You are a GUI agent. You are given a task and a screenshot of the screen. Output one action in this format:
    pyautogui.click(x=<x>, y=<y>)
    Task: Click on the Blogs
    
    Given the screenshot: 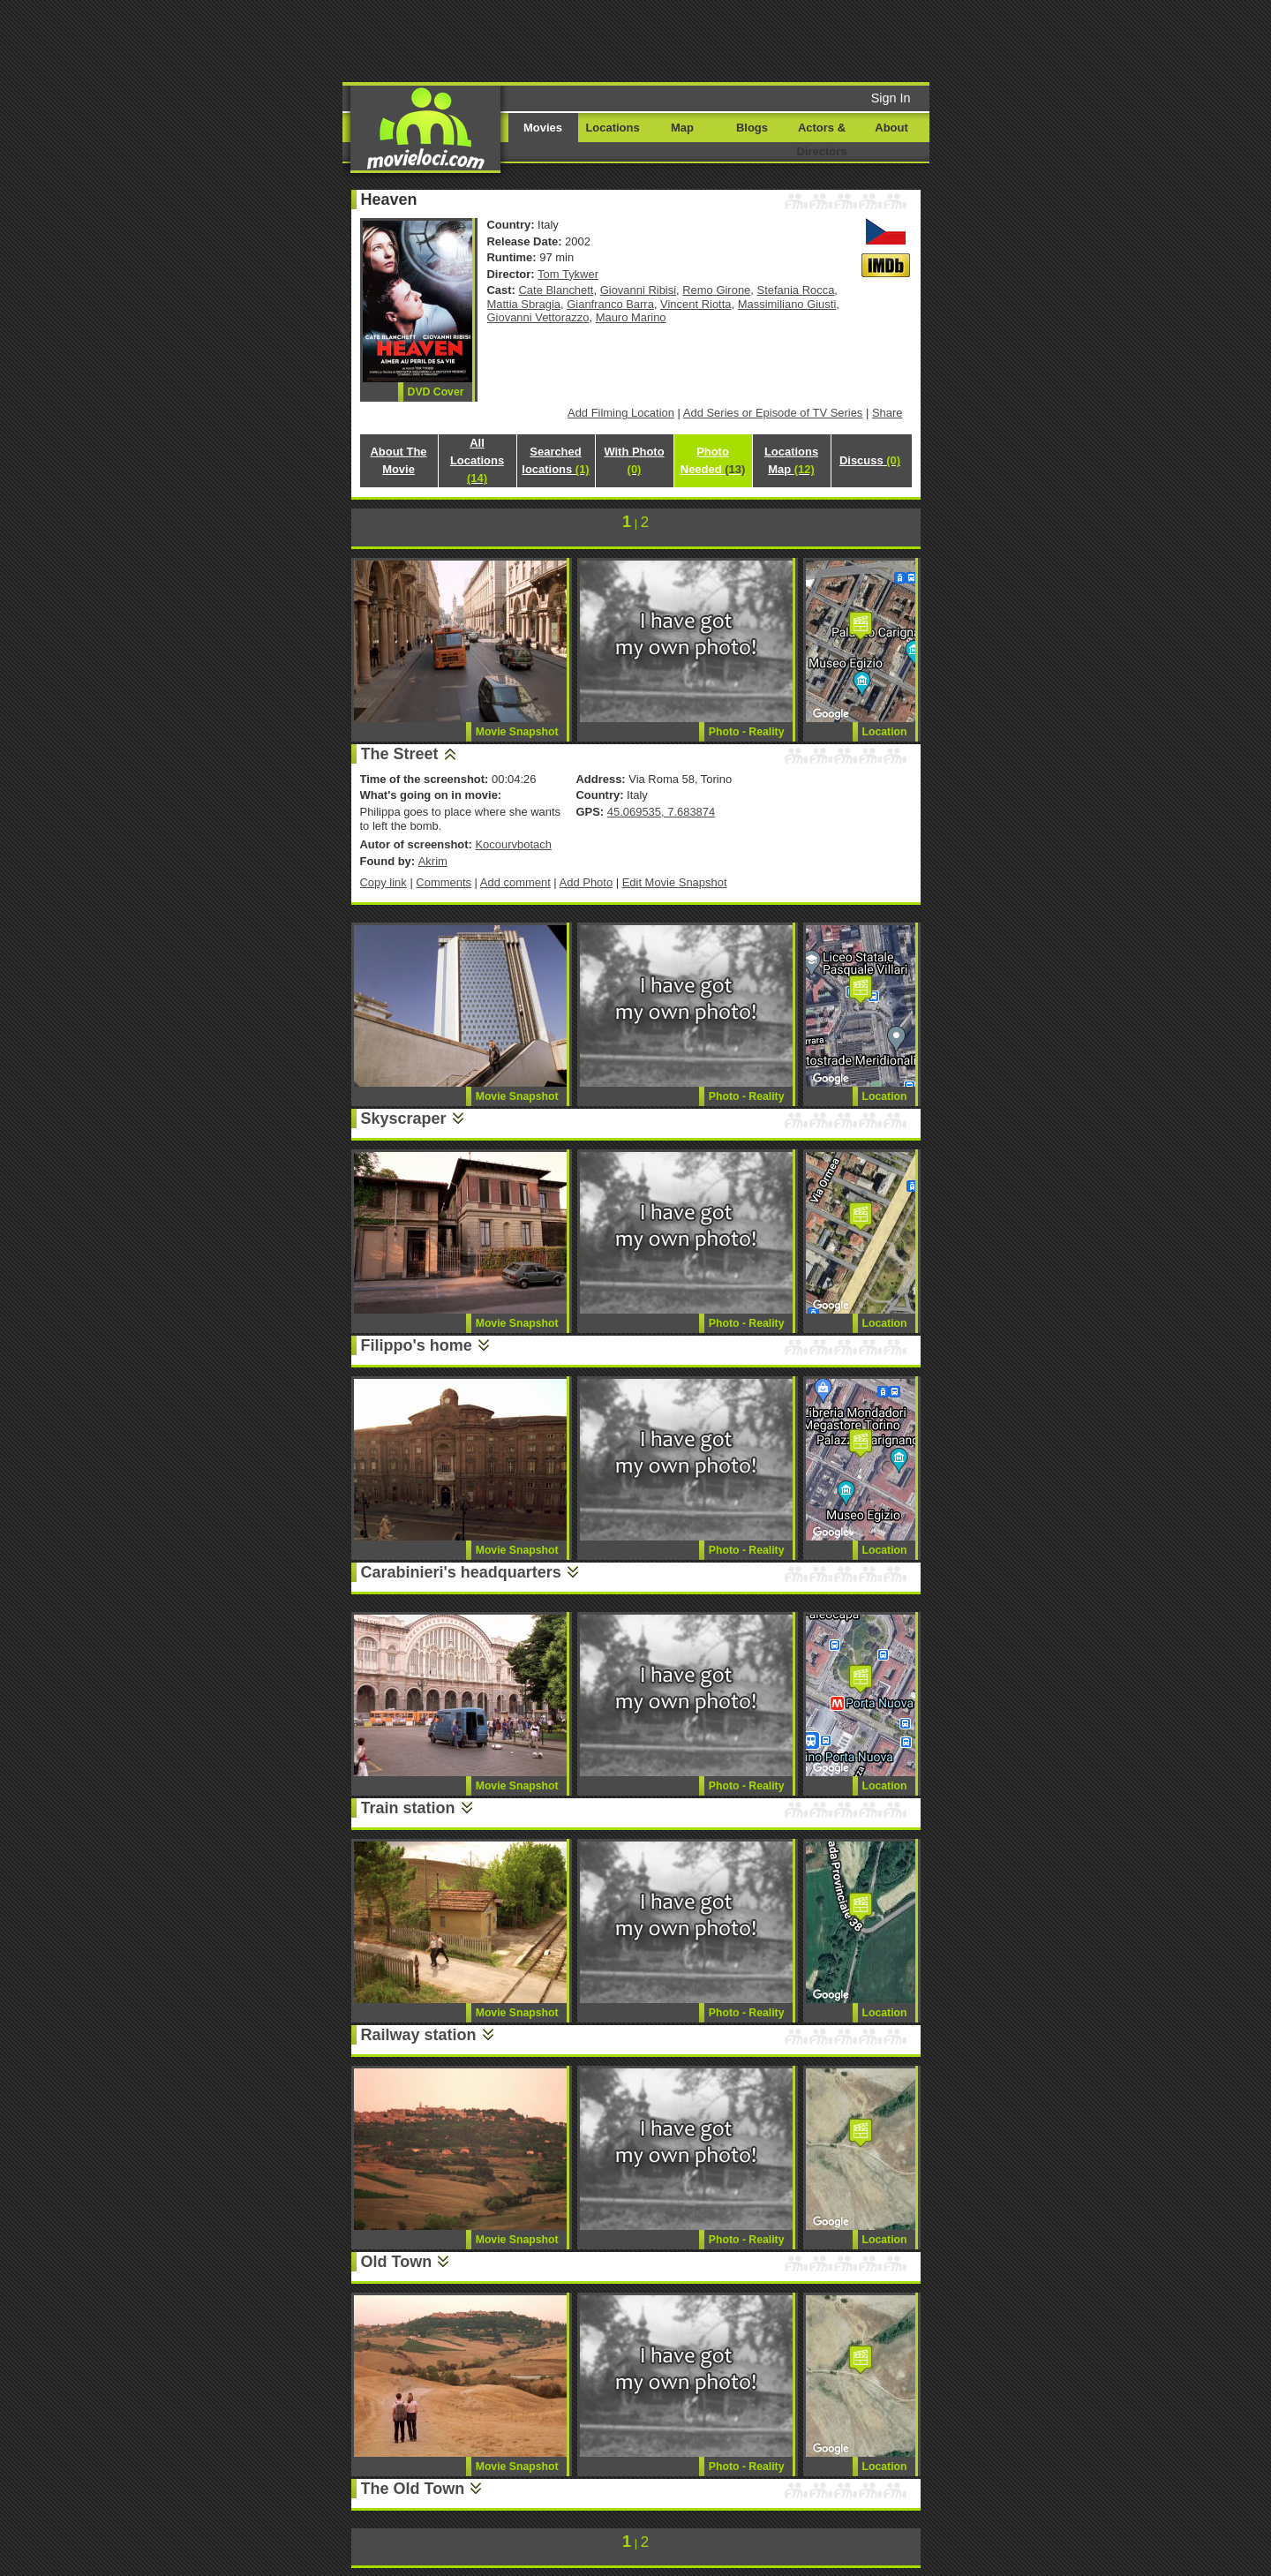 What is the action you would take?
    pyautogui.click(x=752, y=127)
    